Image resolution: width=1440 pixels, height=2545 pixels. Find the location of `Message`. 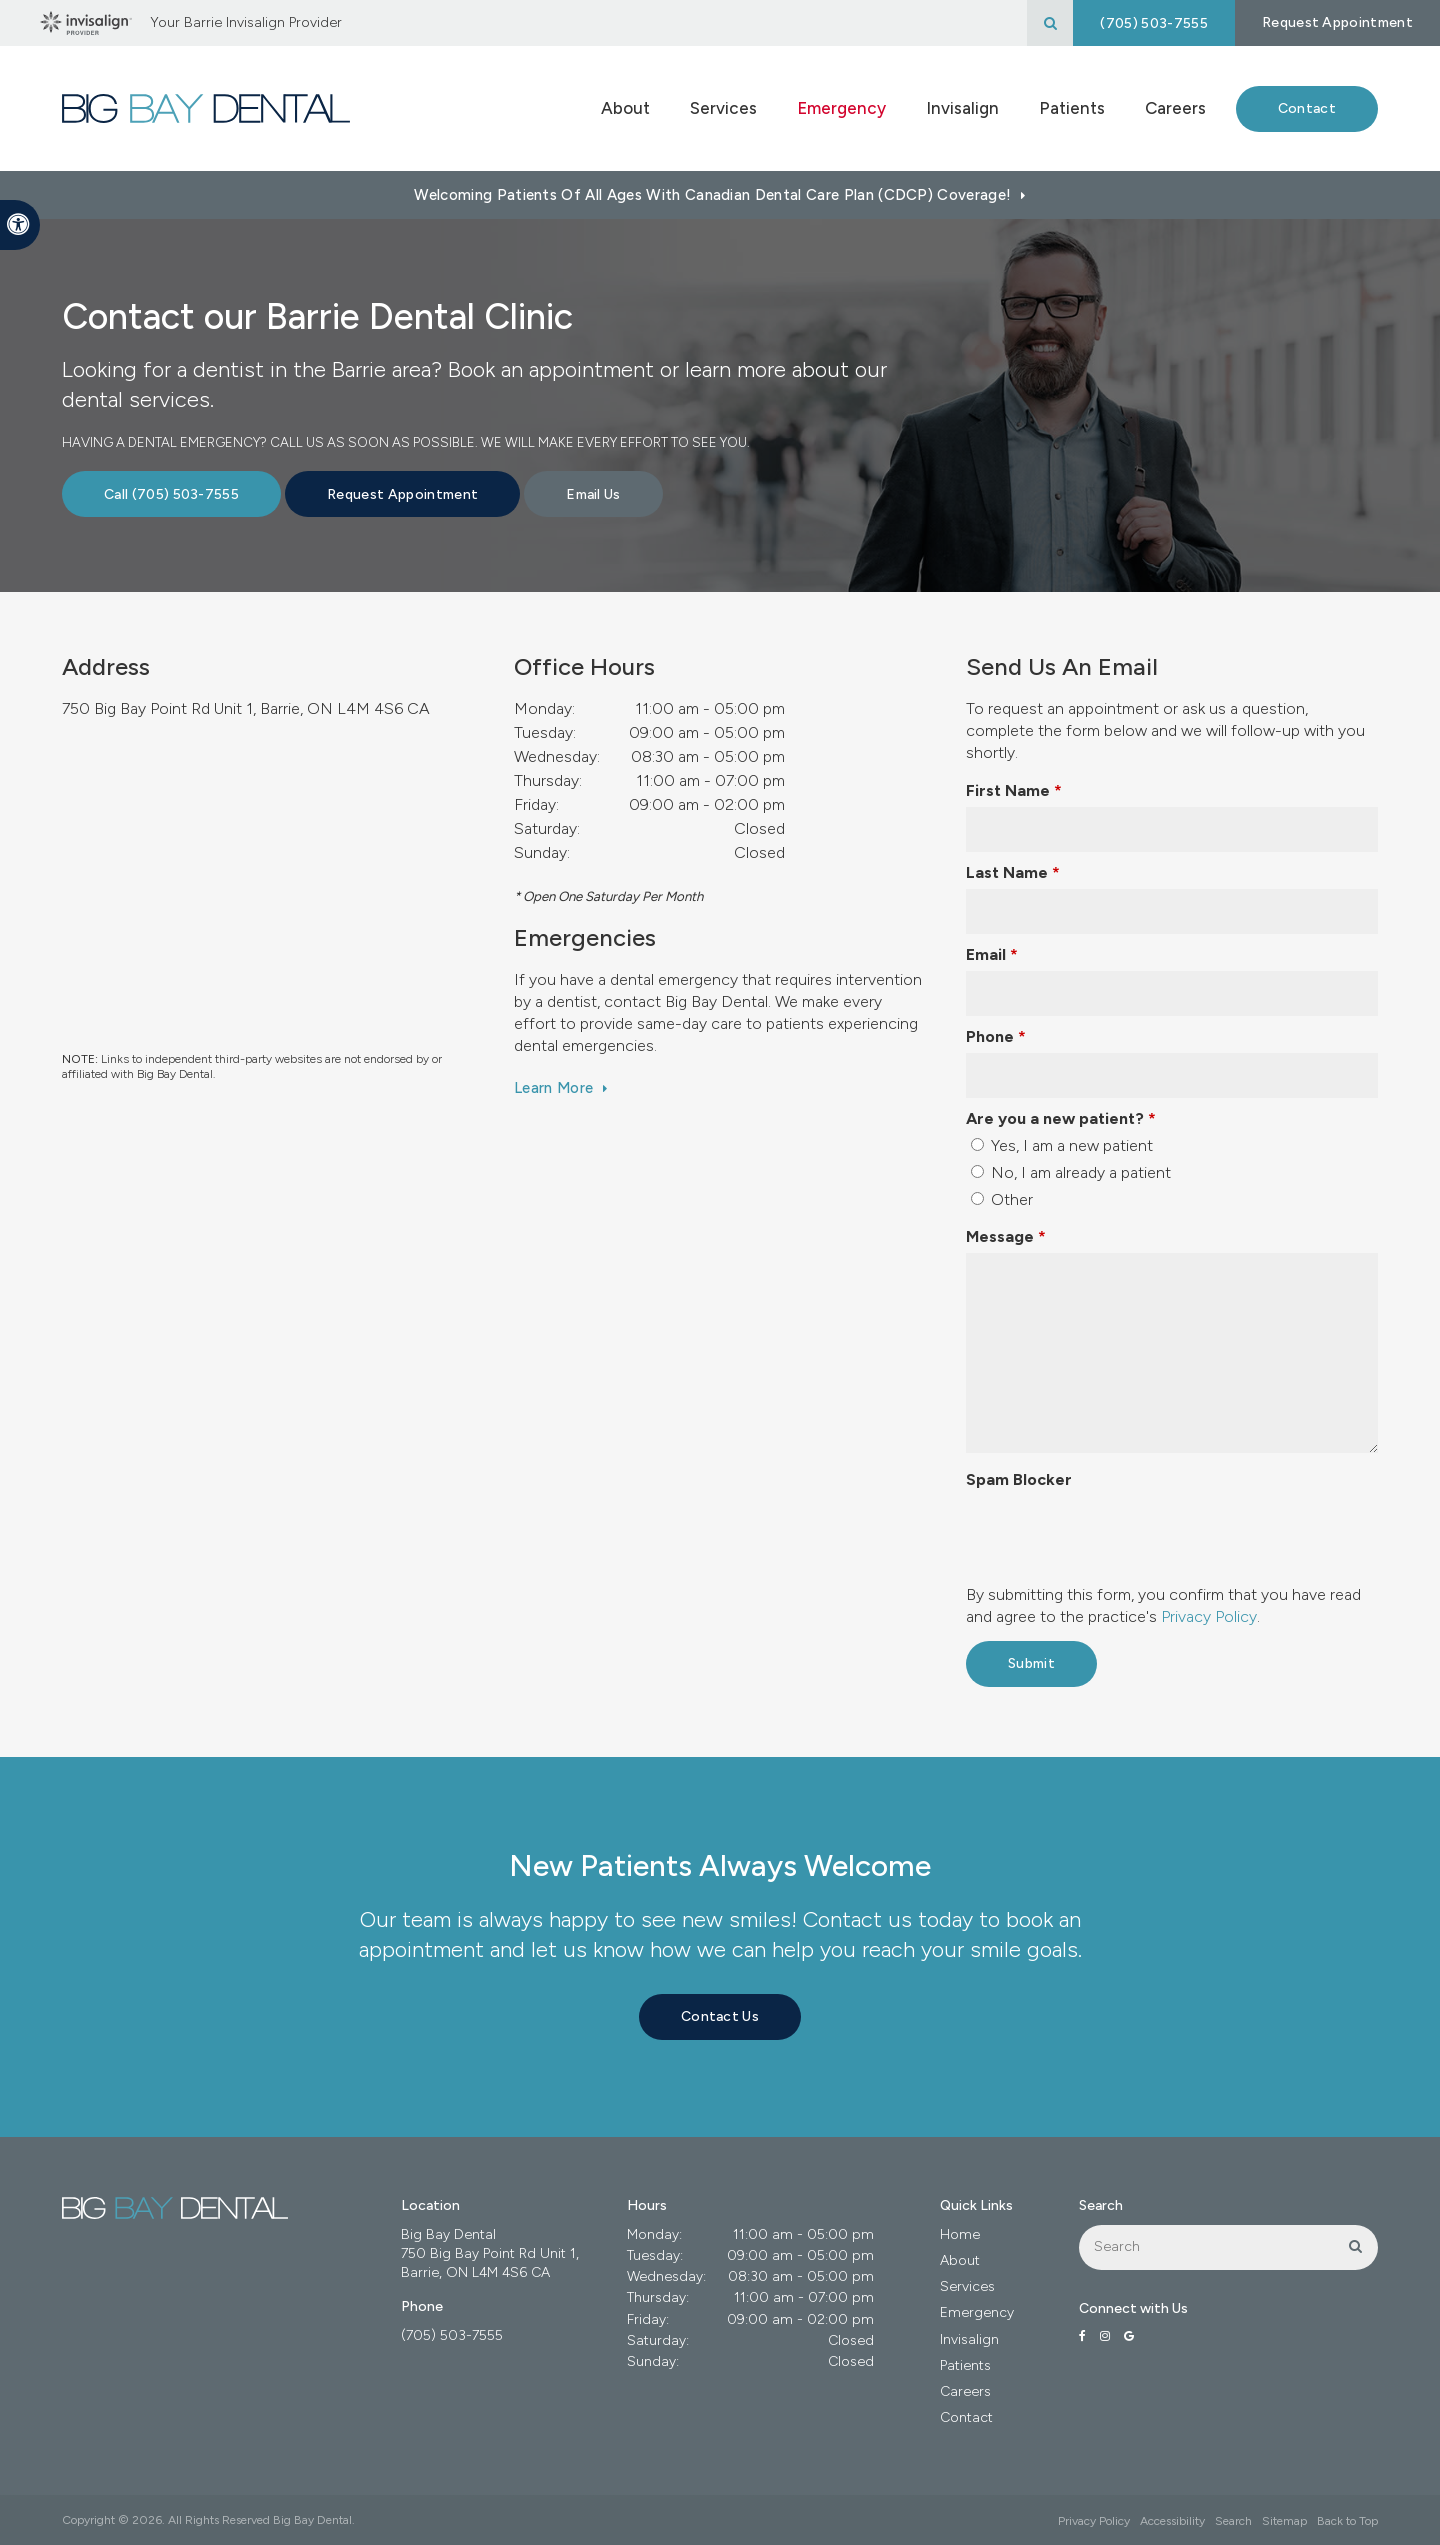

Message is located at coordinates (1006, 1236).